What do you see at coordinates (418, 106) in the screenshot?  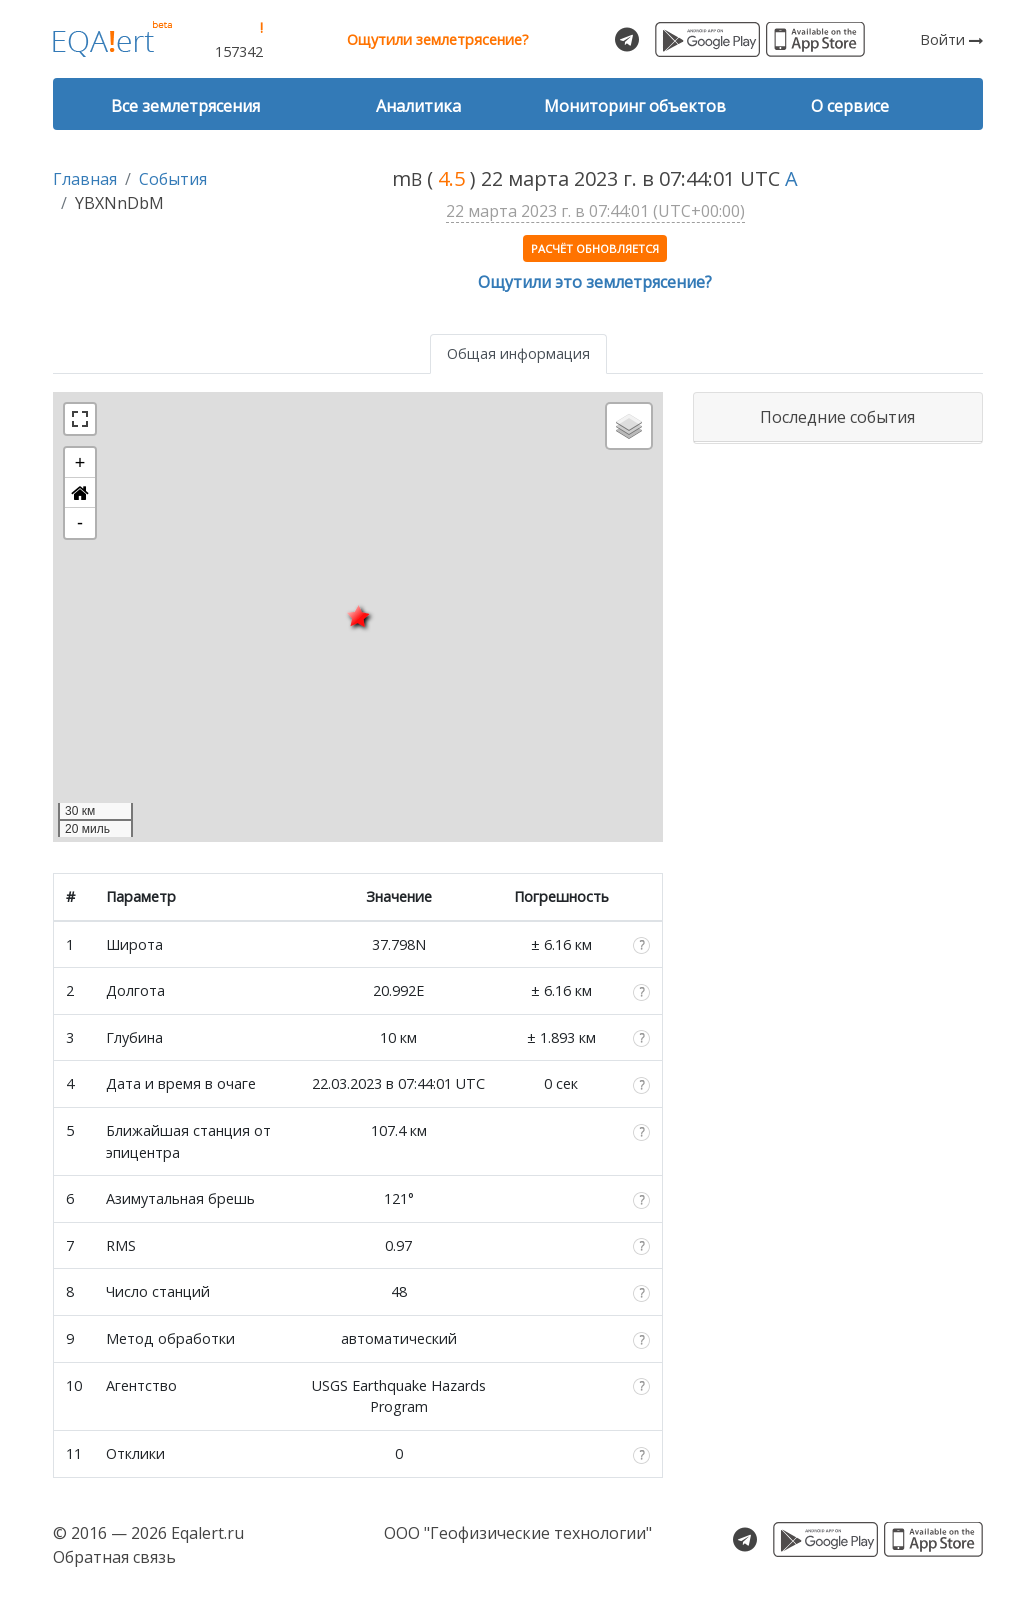 I see `Аналитика` at bounding box center [418, 106].